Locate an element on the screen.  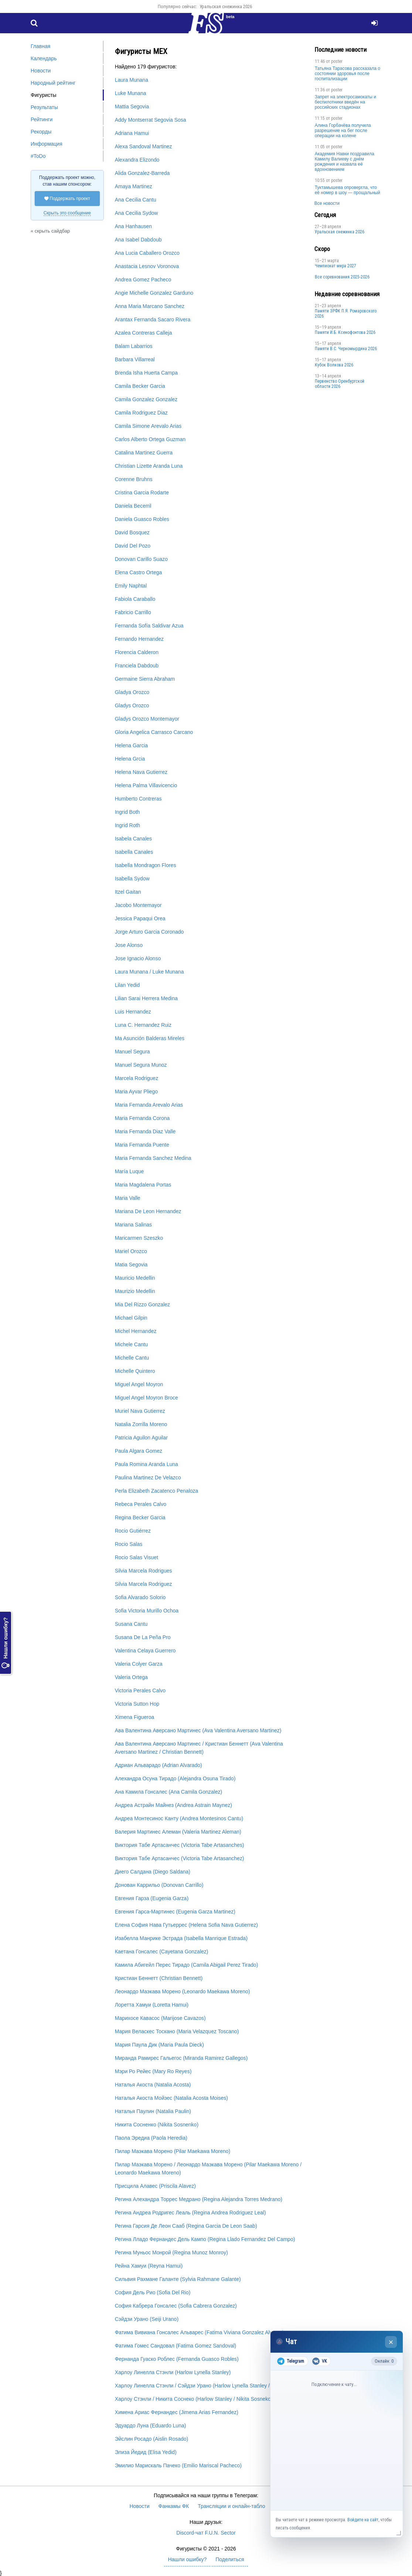
Химена Ариас Фернандес (Jimena Arias Fernandez) is located at coordinates (176, 2412).